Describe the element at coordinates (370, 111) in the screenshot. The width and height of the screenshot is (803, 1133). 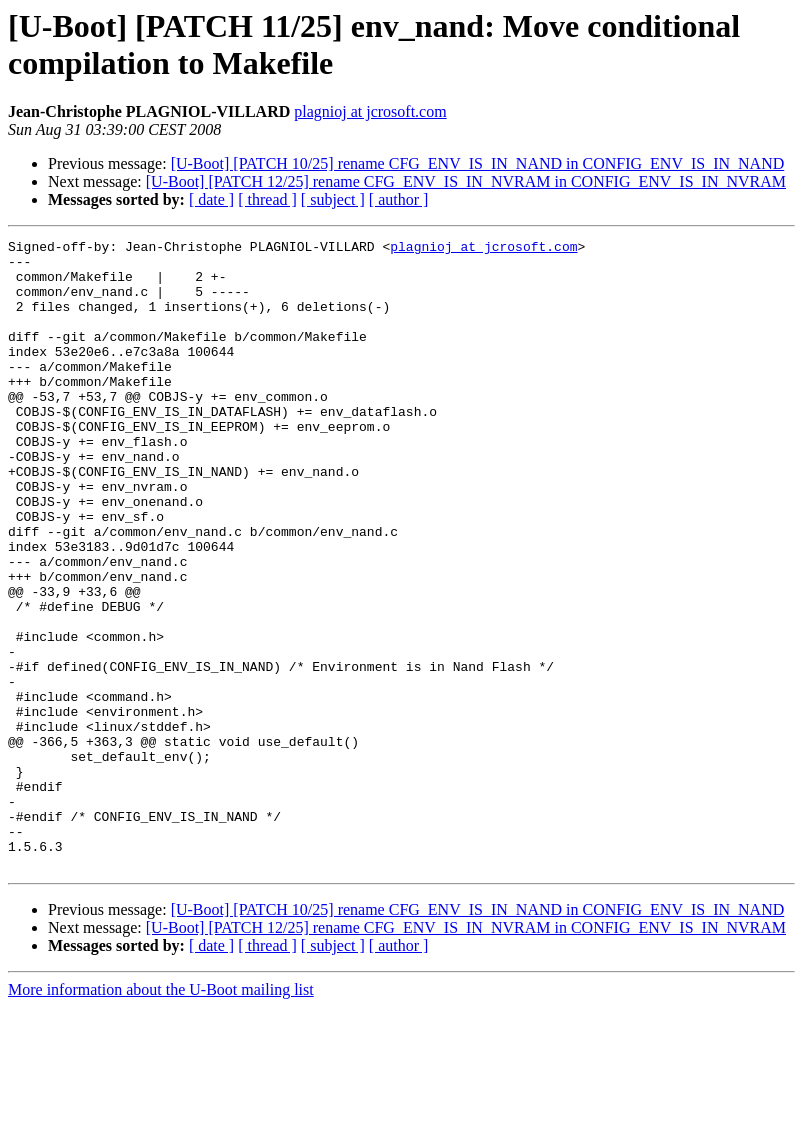
I see `plagnioj at jcrosoft.com` at that location.